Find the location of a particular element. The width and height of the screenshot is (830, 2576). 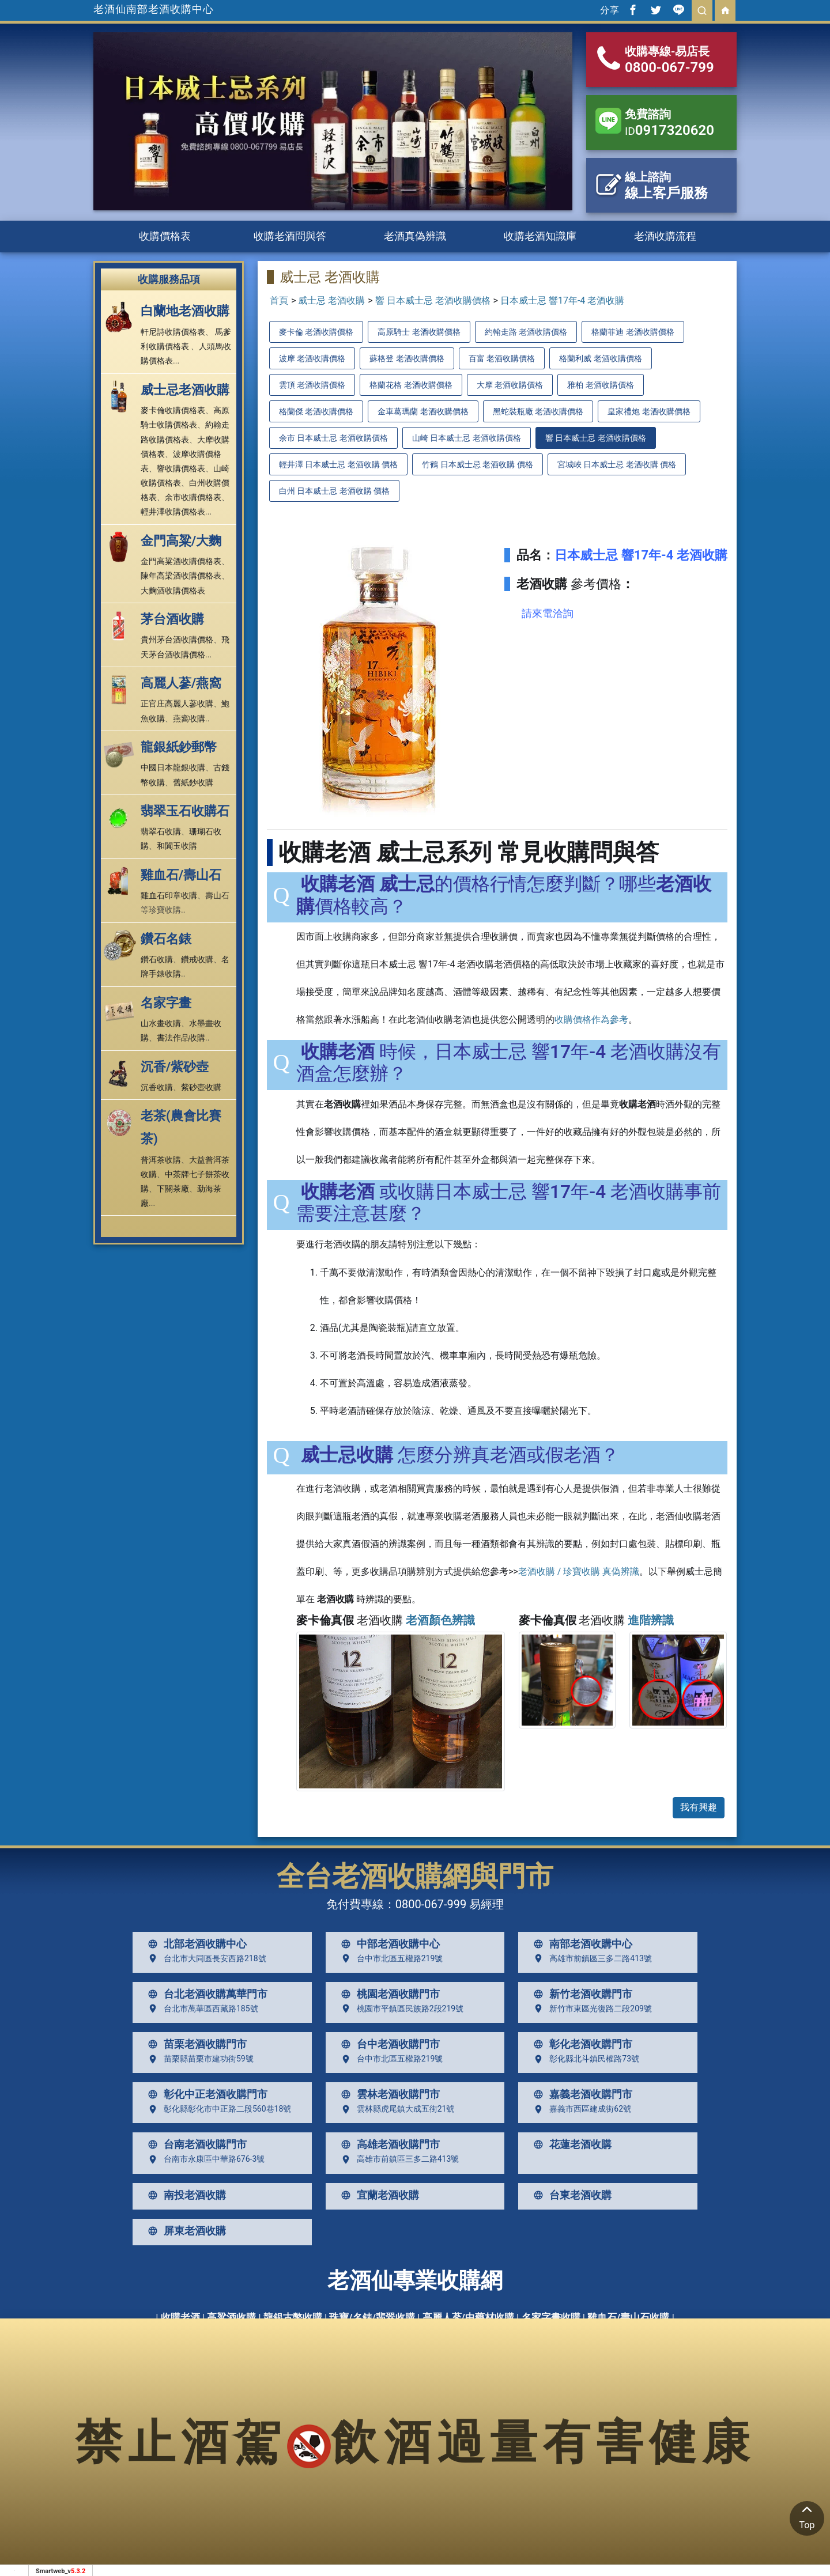

龍銀紙鈔郵幣 is located at coordinates (179, 747).